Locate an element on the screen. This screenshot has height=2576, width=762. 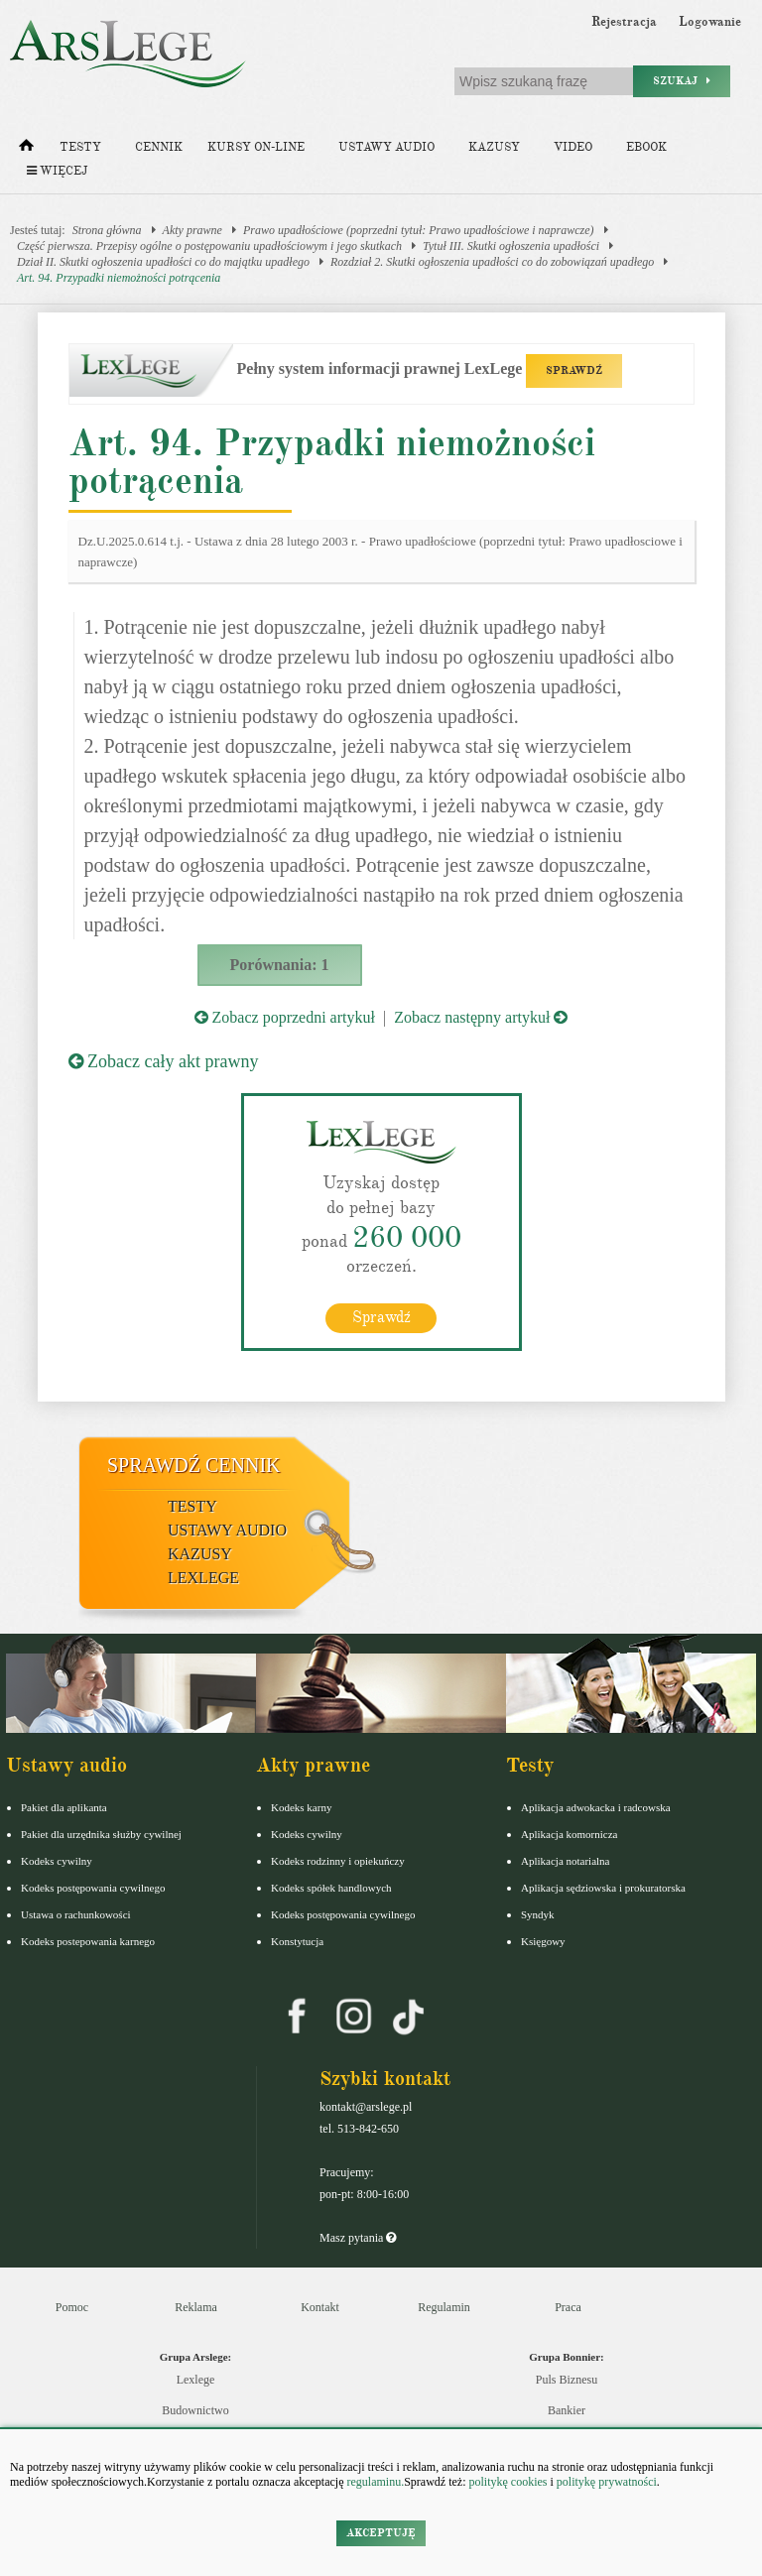
Prawo upadłościowe (poprzedni tytuł: Prawo upadłościowe i naprawcze) is located at coordinates (418, 230).